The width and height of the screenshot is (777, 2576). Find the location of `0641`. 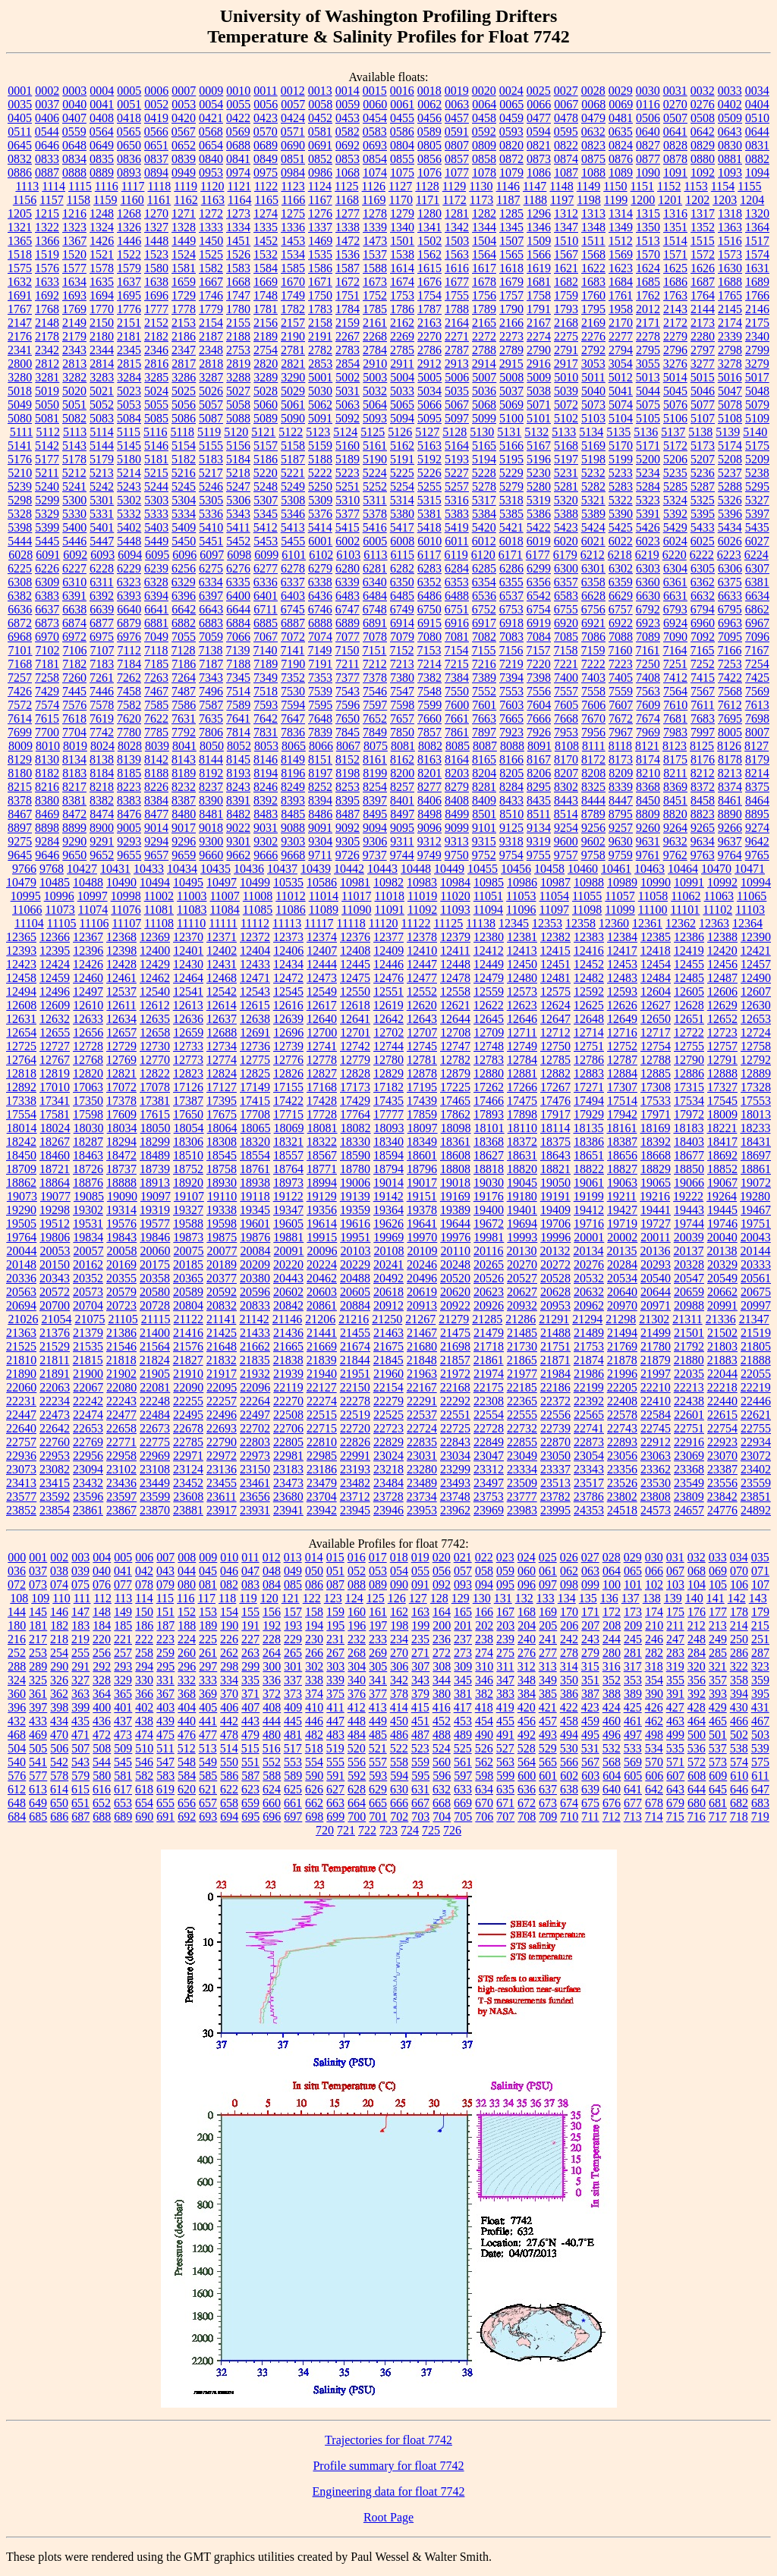

0641 is located at coordinates (675, 131).